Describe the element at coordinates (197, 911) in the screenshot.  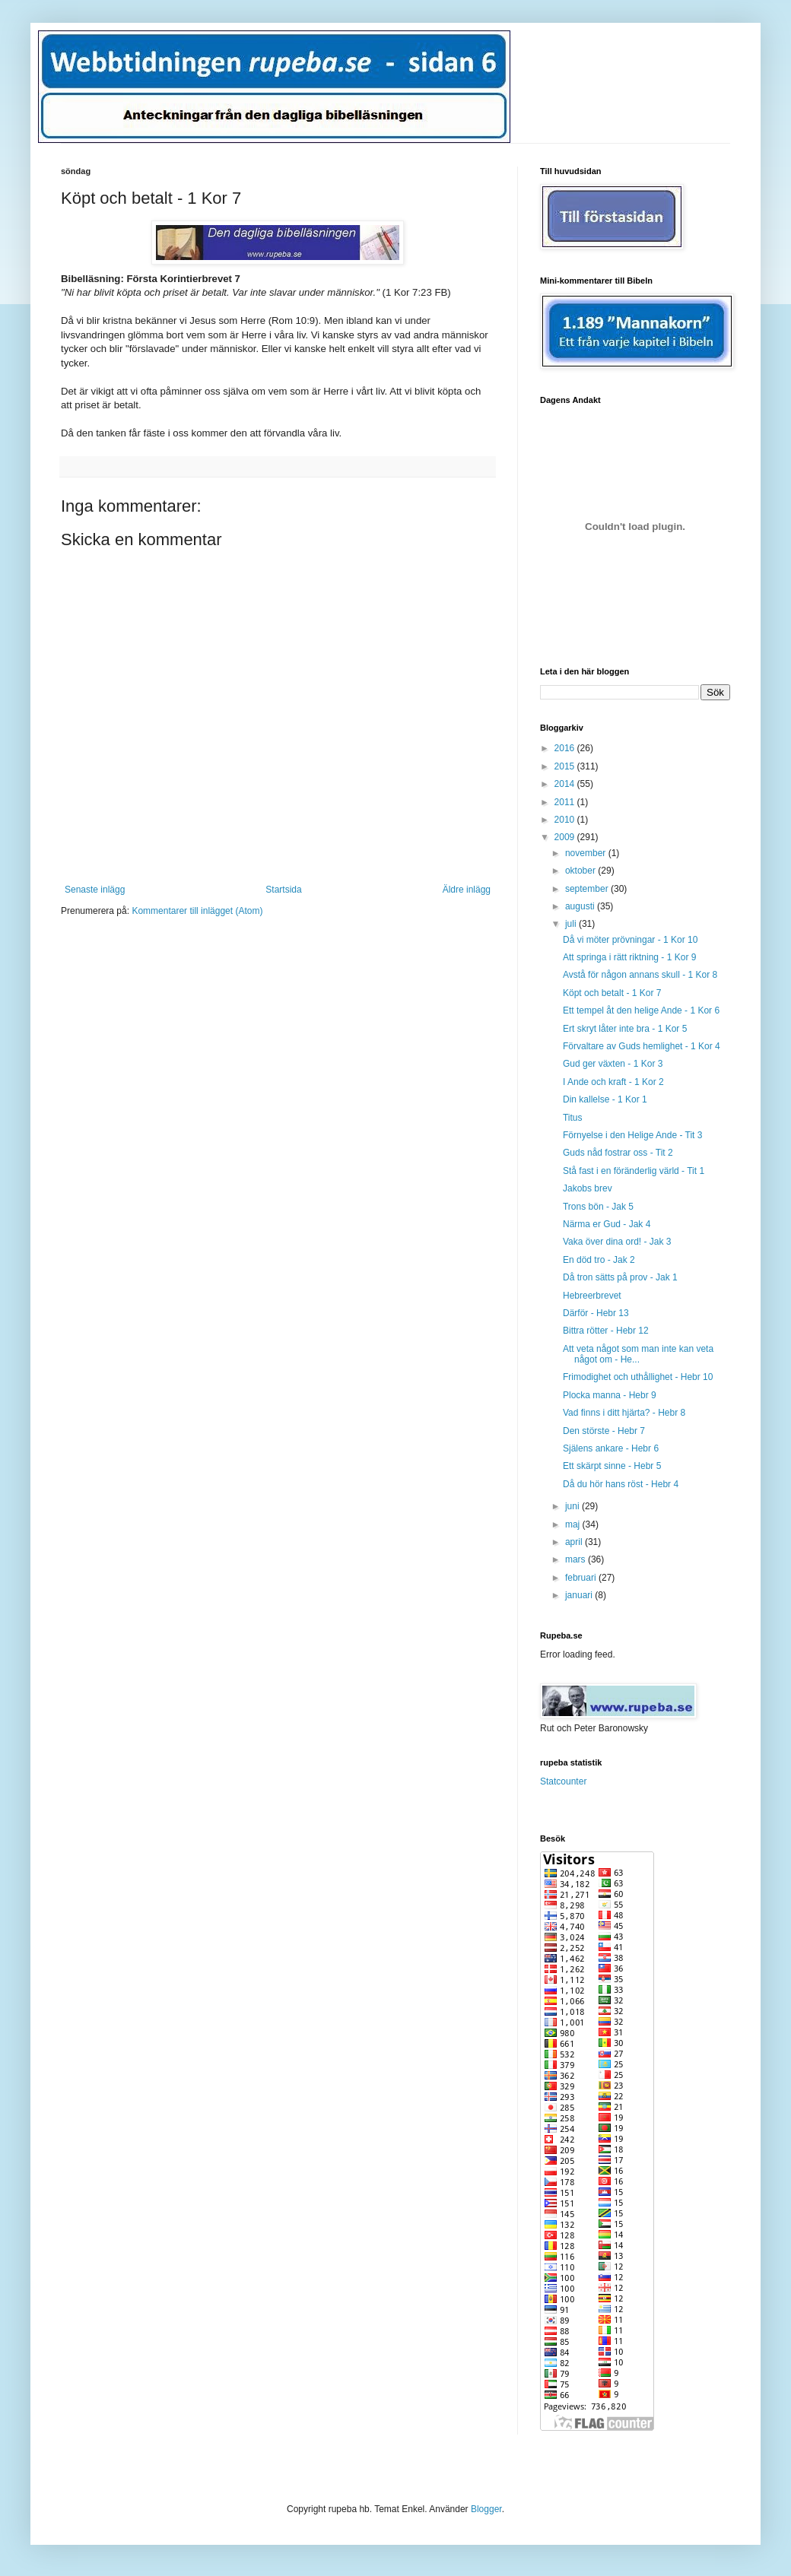
I see `Kommentarer till inlägget (Atom)` at that location.